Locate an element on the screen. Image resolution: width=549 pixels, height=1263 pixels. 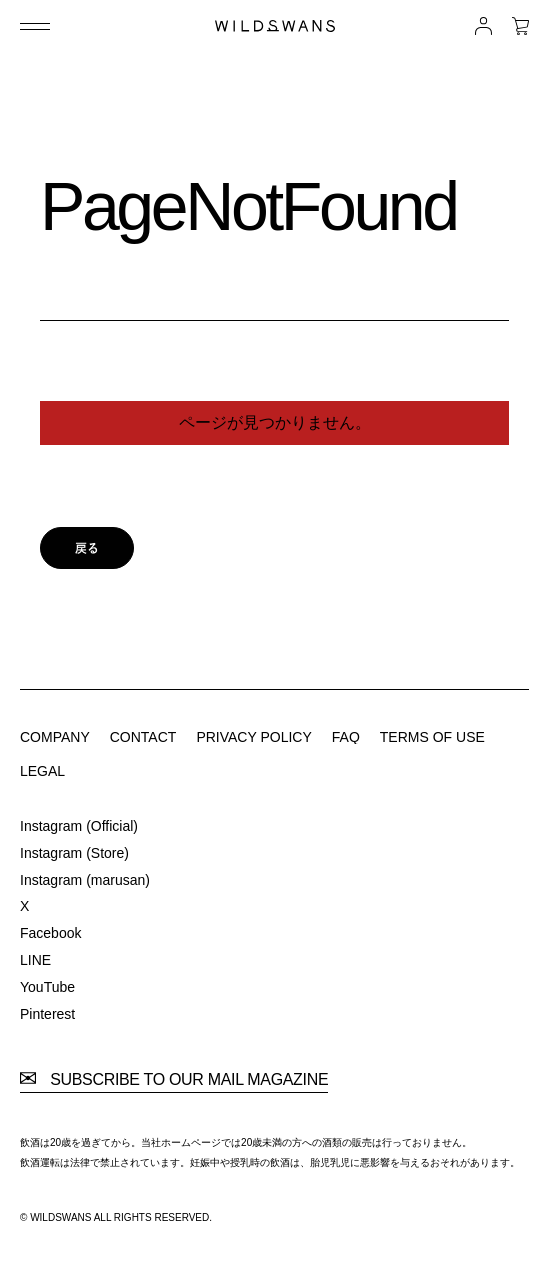
FAQ is located at coordinates (346, 737).